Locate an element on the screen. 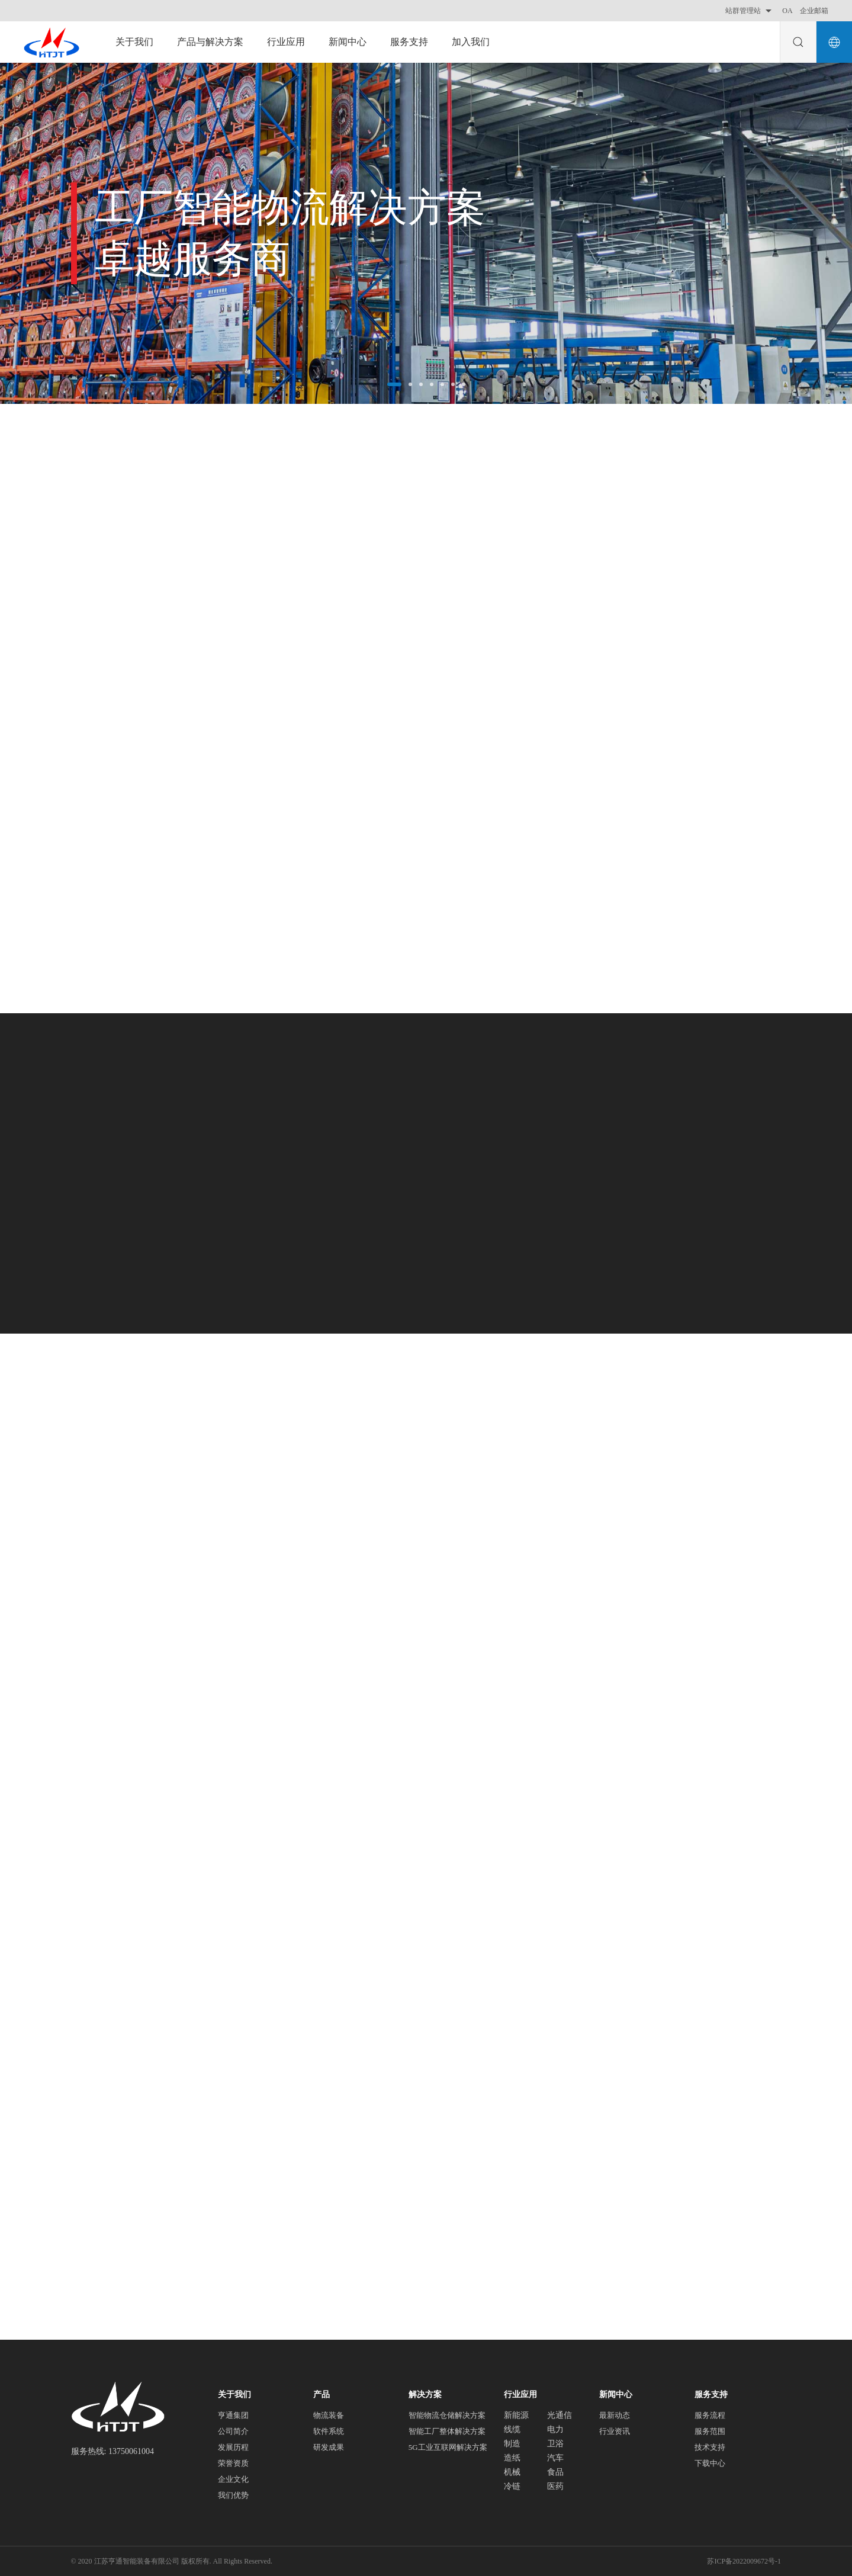 The height and width of the screenshot is (2576, 852). 最新动态 is located at coordinates (614, 2415).